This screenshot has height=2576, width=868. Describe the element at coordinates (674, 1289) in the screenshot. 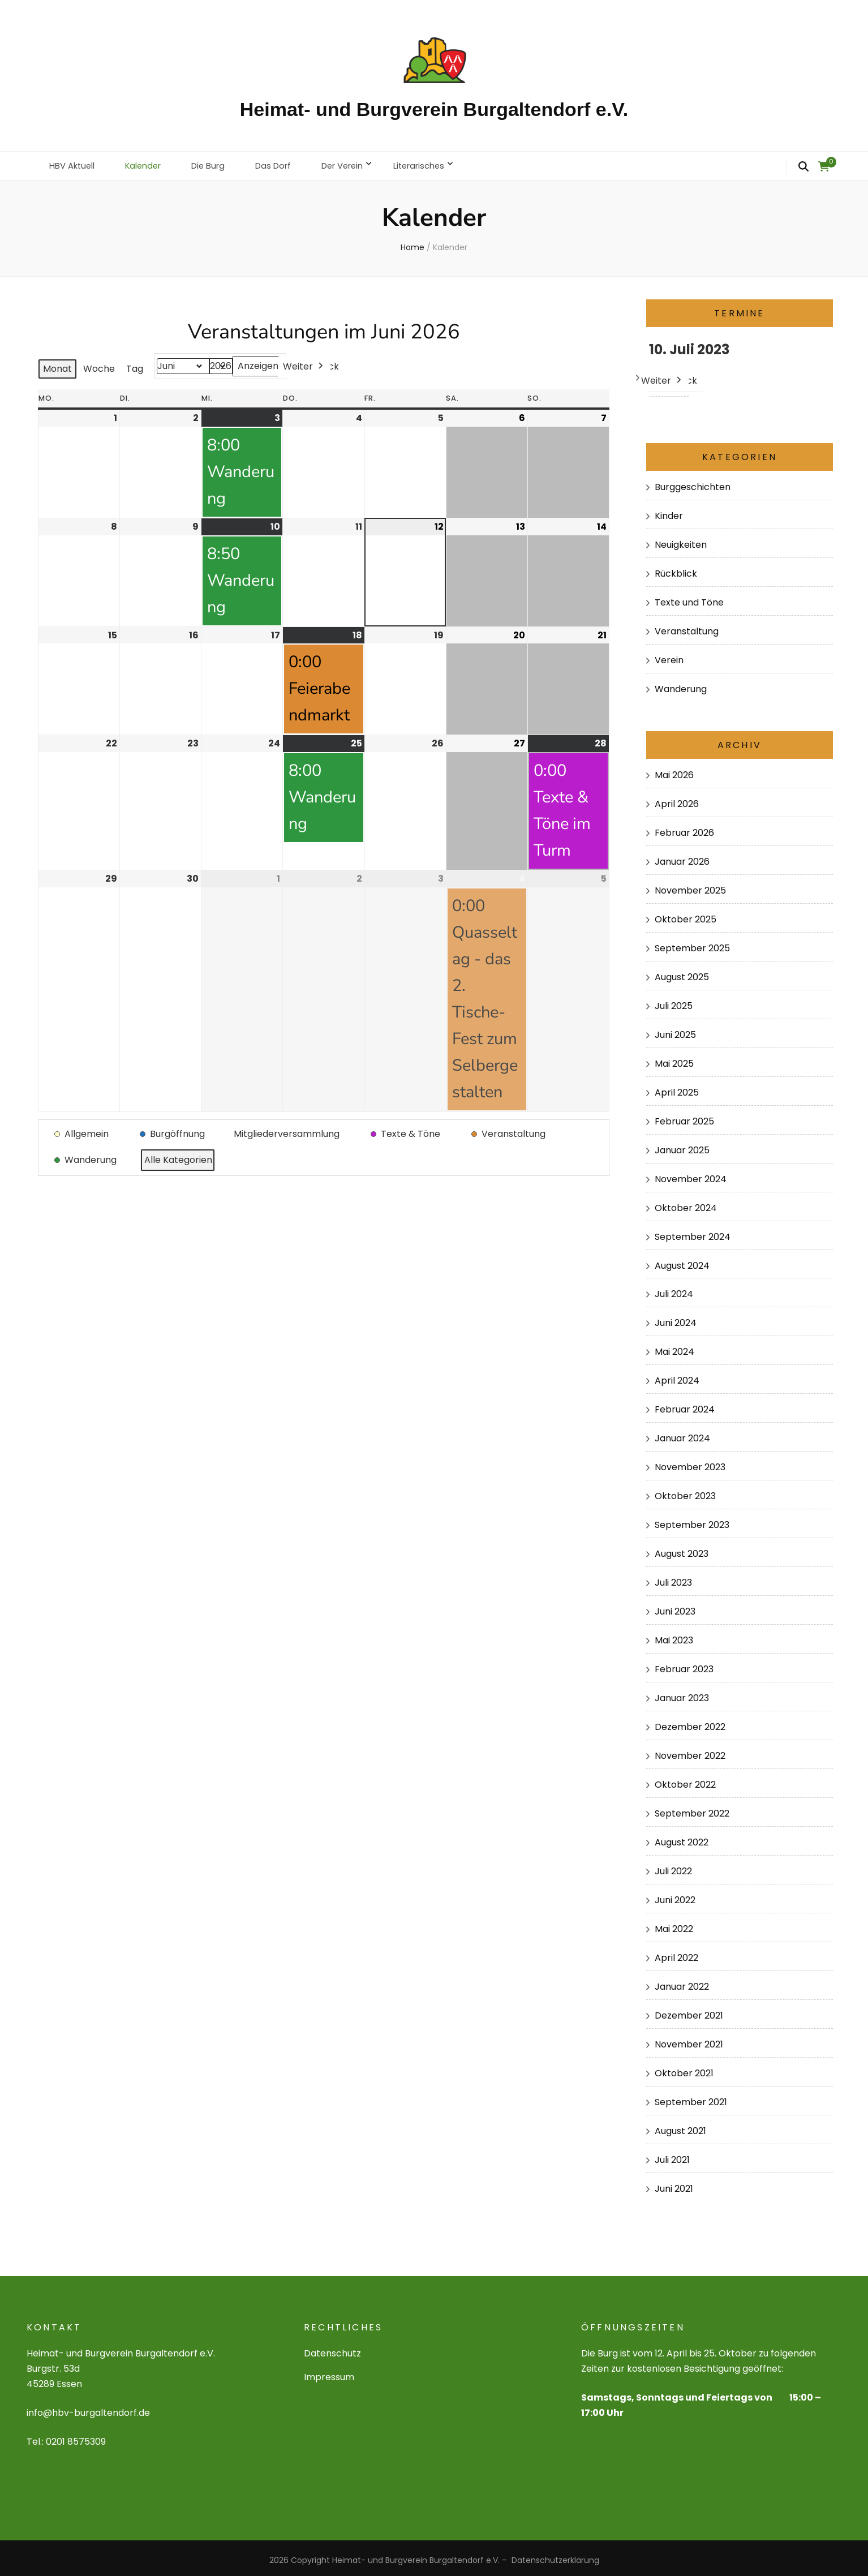

I see `Juli 2024` at that location.